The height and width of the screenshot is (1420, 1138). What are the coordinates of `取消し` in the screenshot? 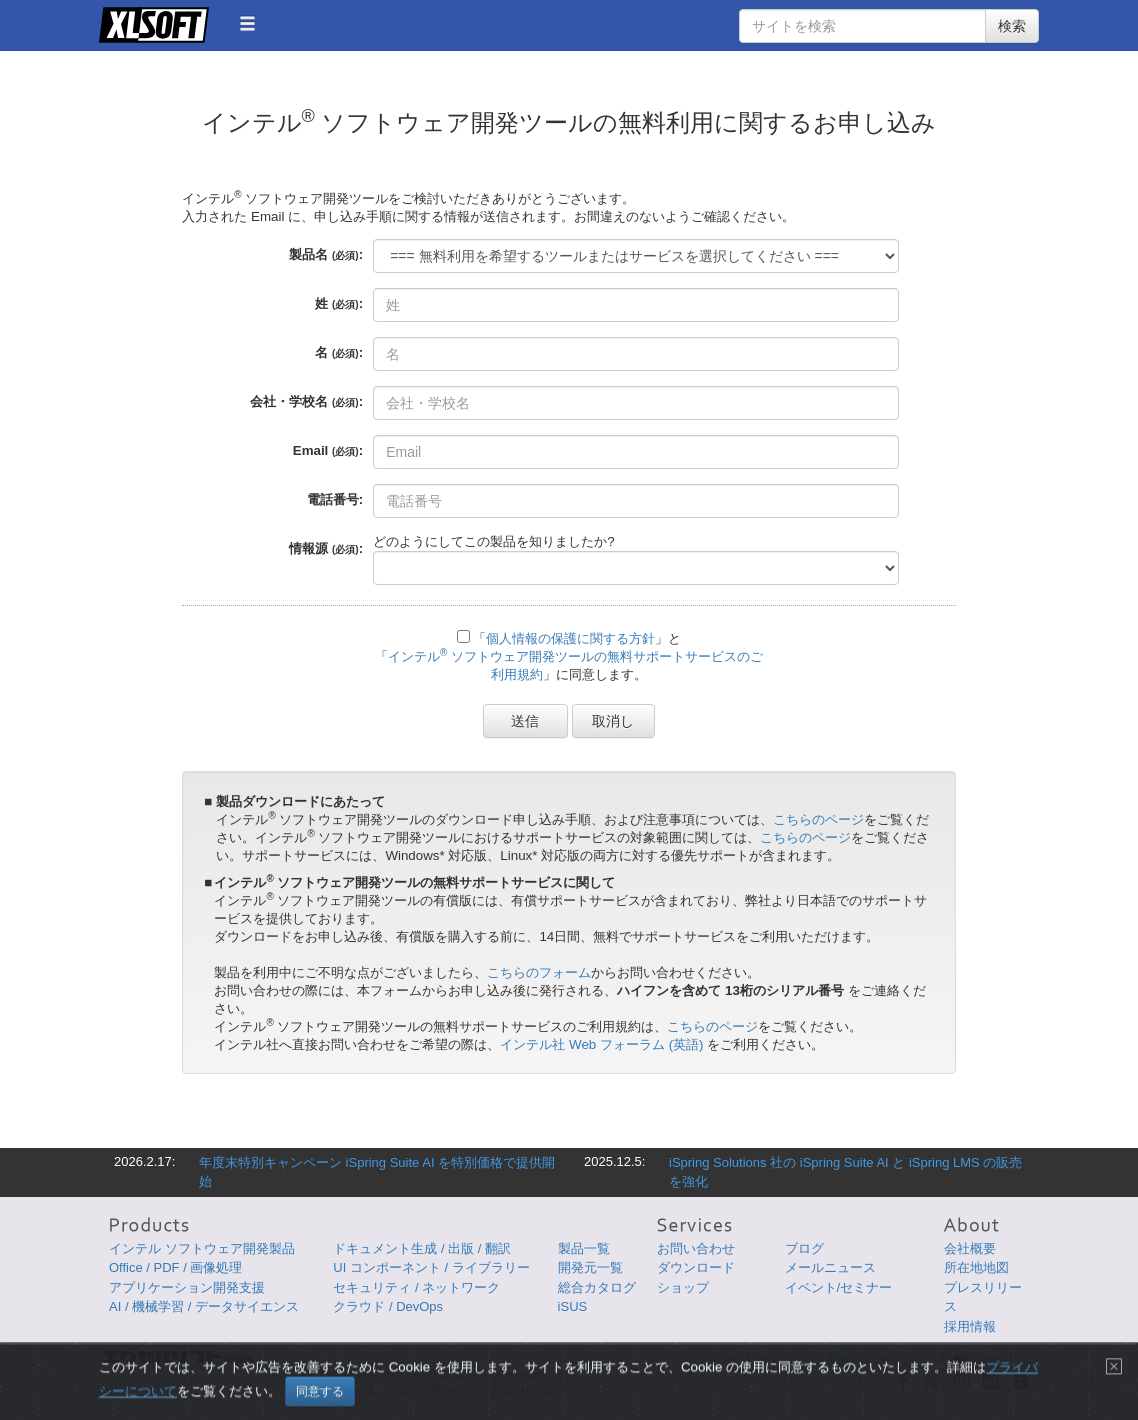 It's located at (614, 721).